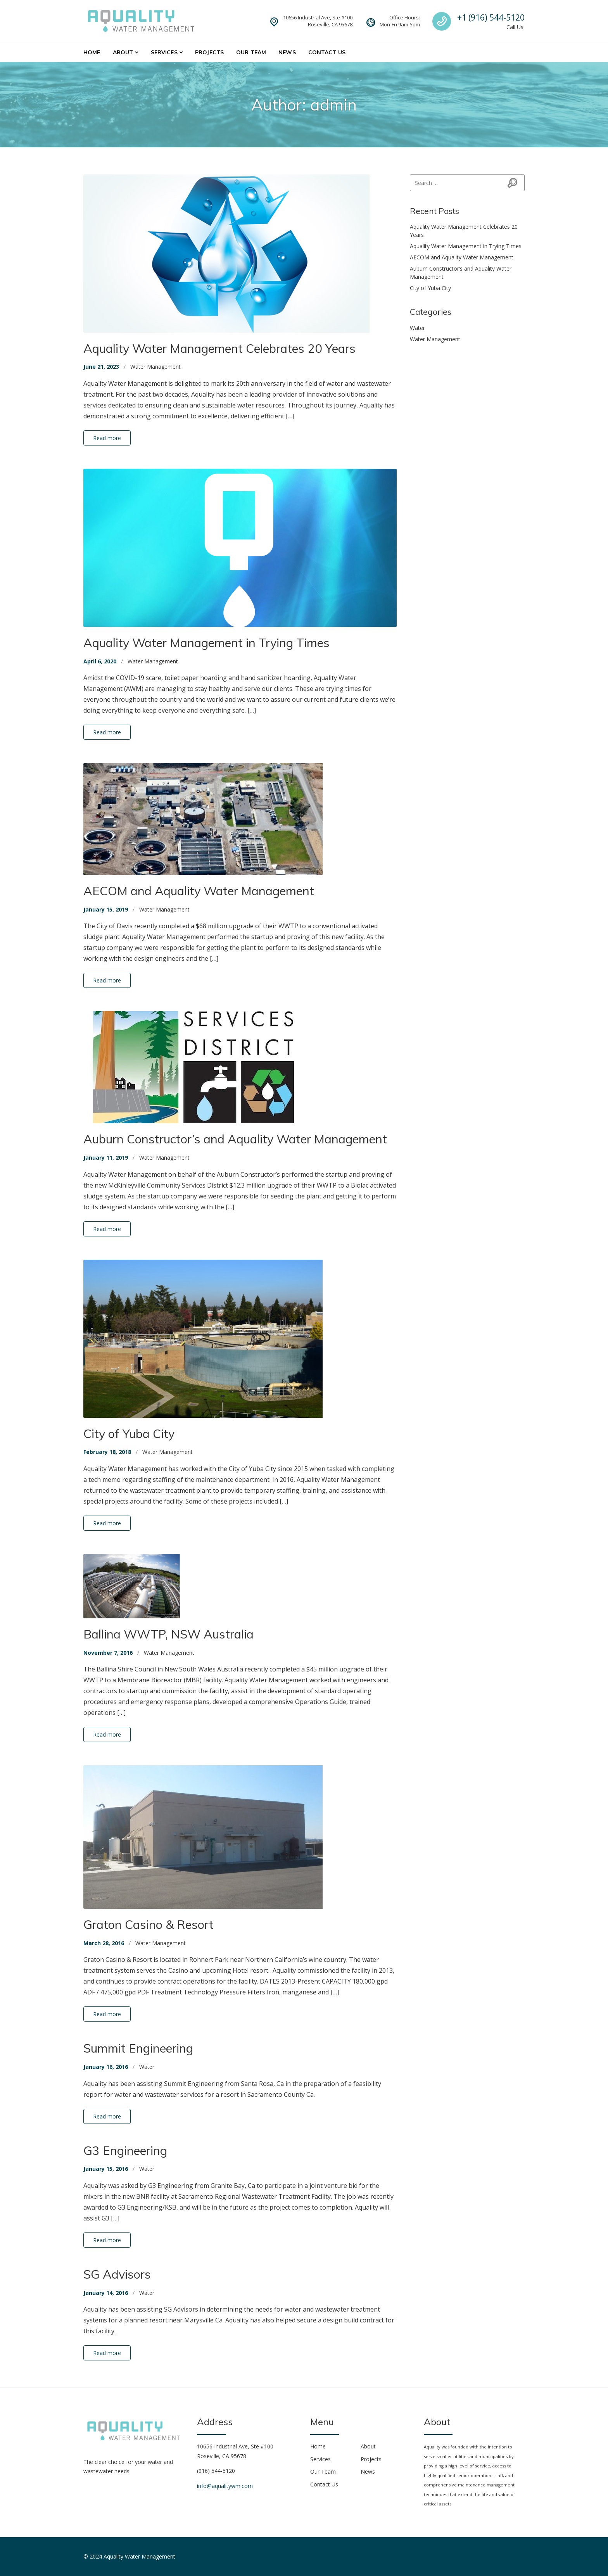  Describe the element at coordinates (128, 1433) in the screenshot. I see `City of Yuba City` at that location.